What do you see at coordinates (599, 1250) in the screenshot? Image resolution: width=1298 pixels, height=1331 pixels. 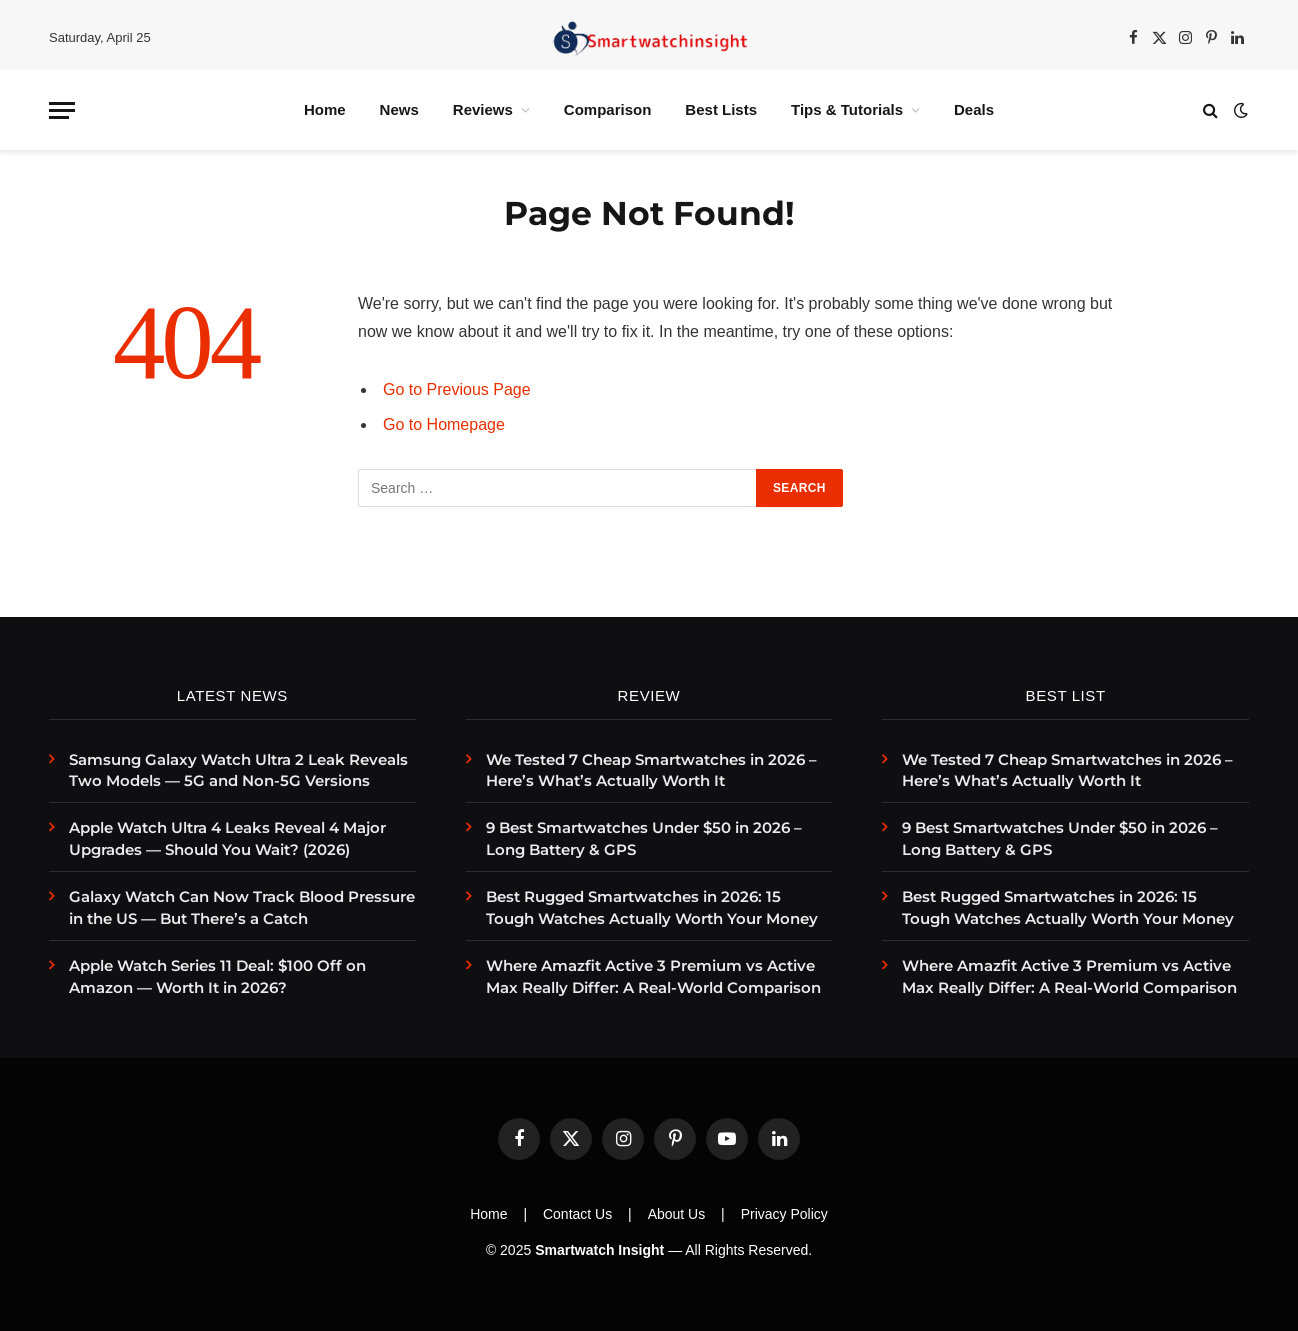 I see `Smartwatch Insight` at bounding box center [599, 1250].